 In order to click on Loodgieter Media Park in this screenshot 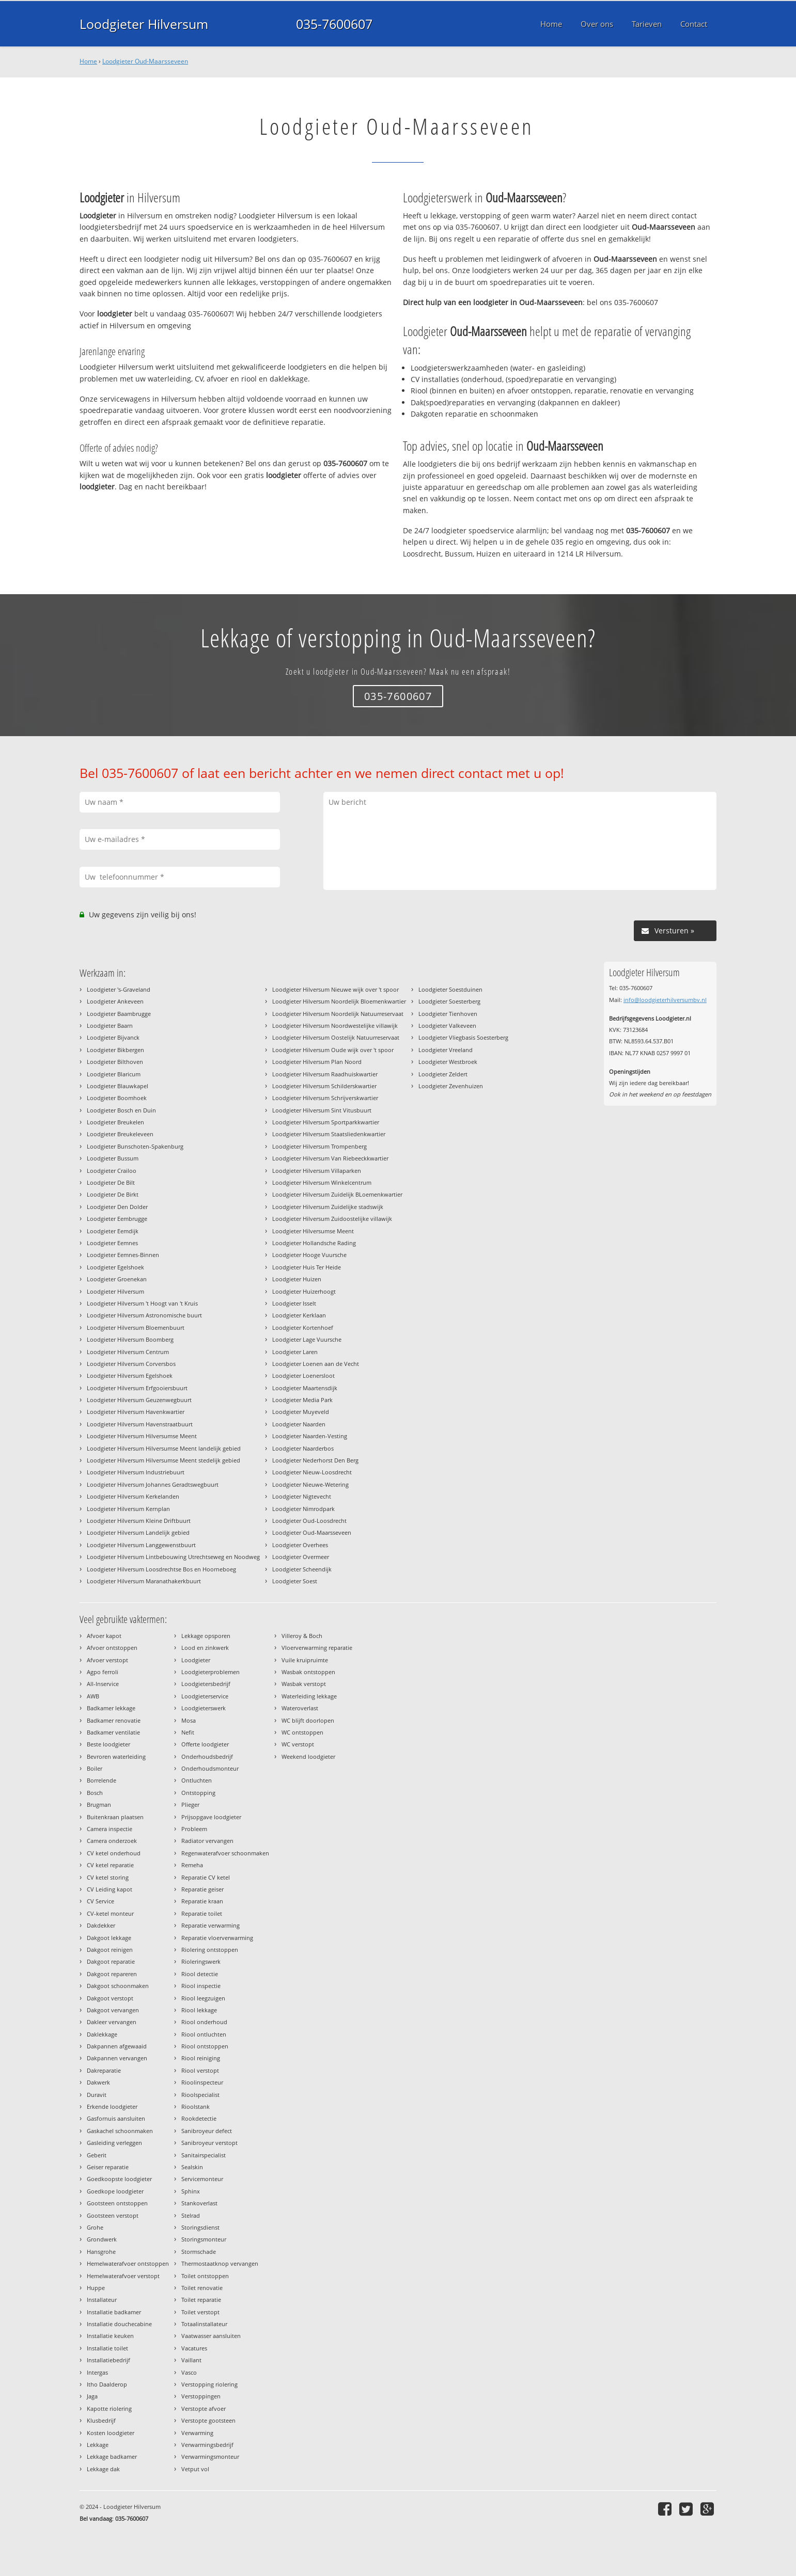, I will do `click(302, 1400)`.